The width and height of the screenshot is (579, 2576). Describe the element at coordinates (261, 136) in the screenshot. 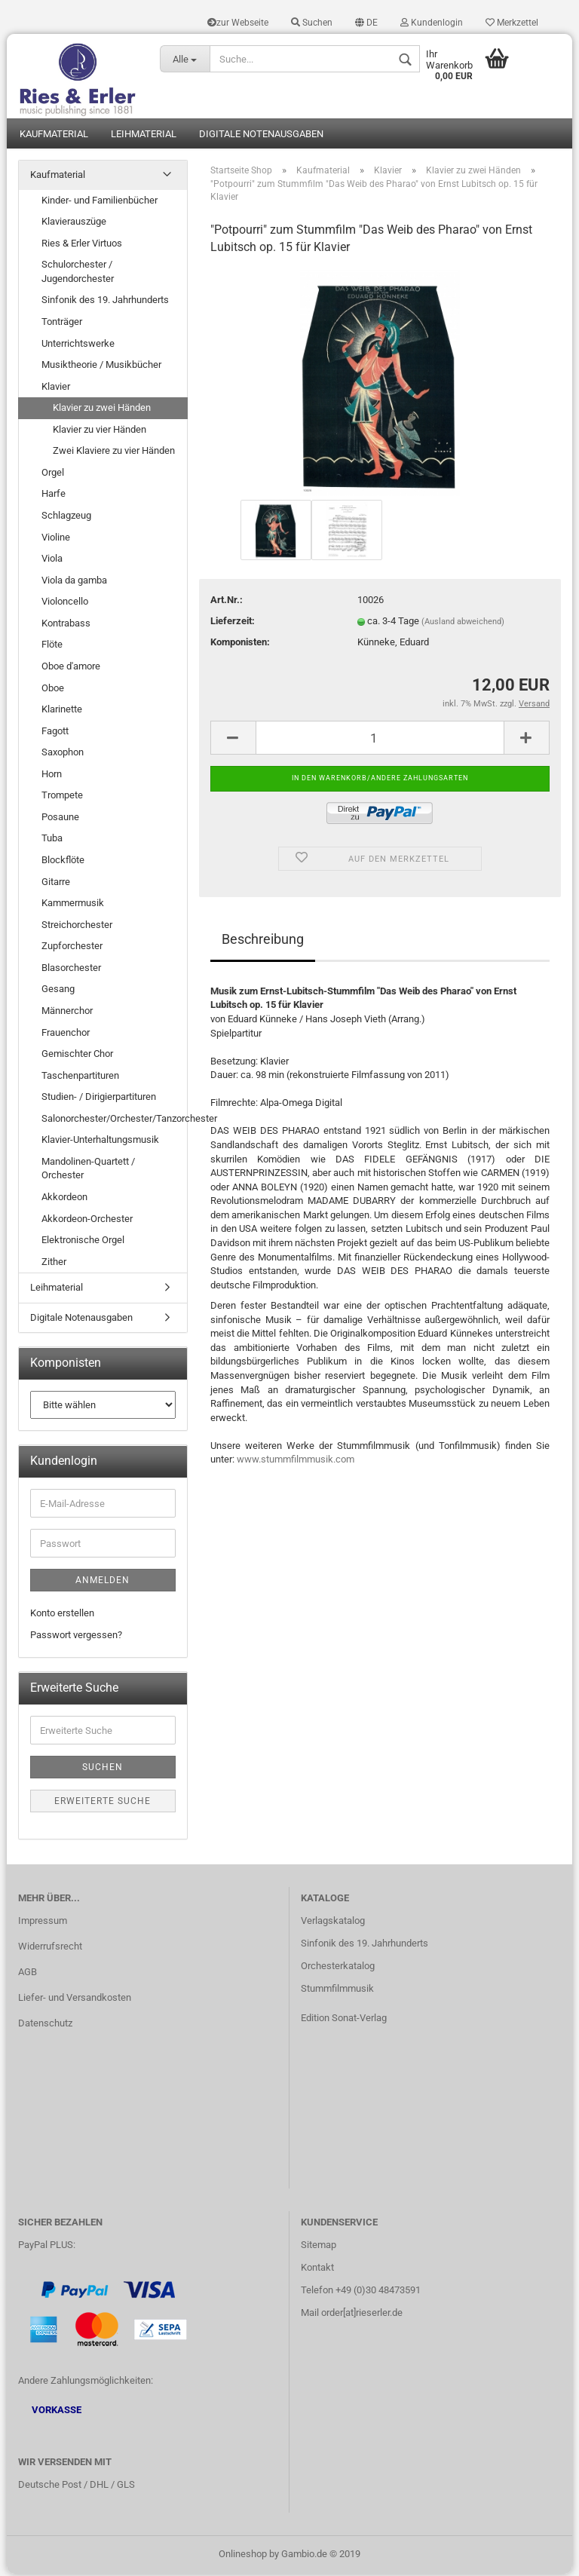

I see `Digitale Notenausgaben` at that location.